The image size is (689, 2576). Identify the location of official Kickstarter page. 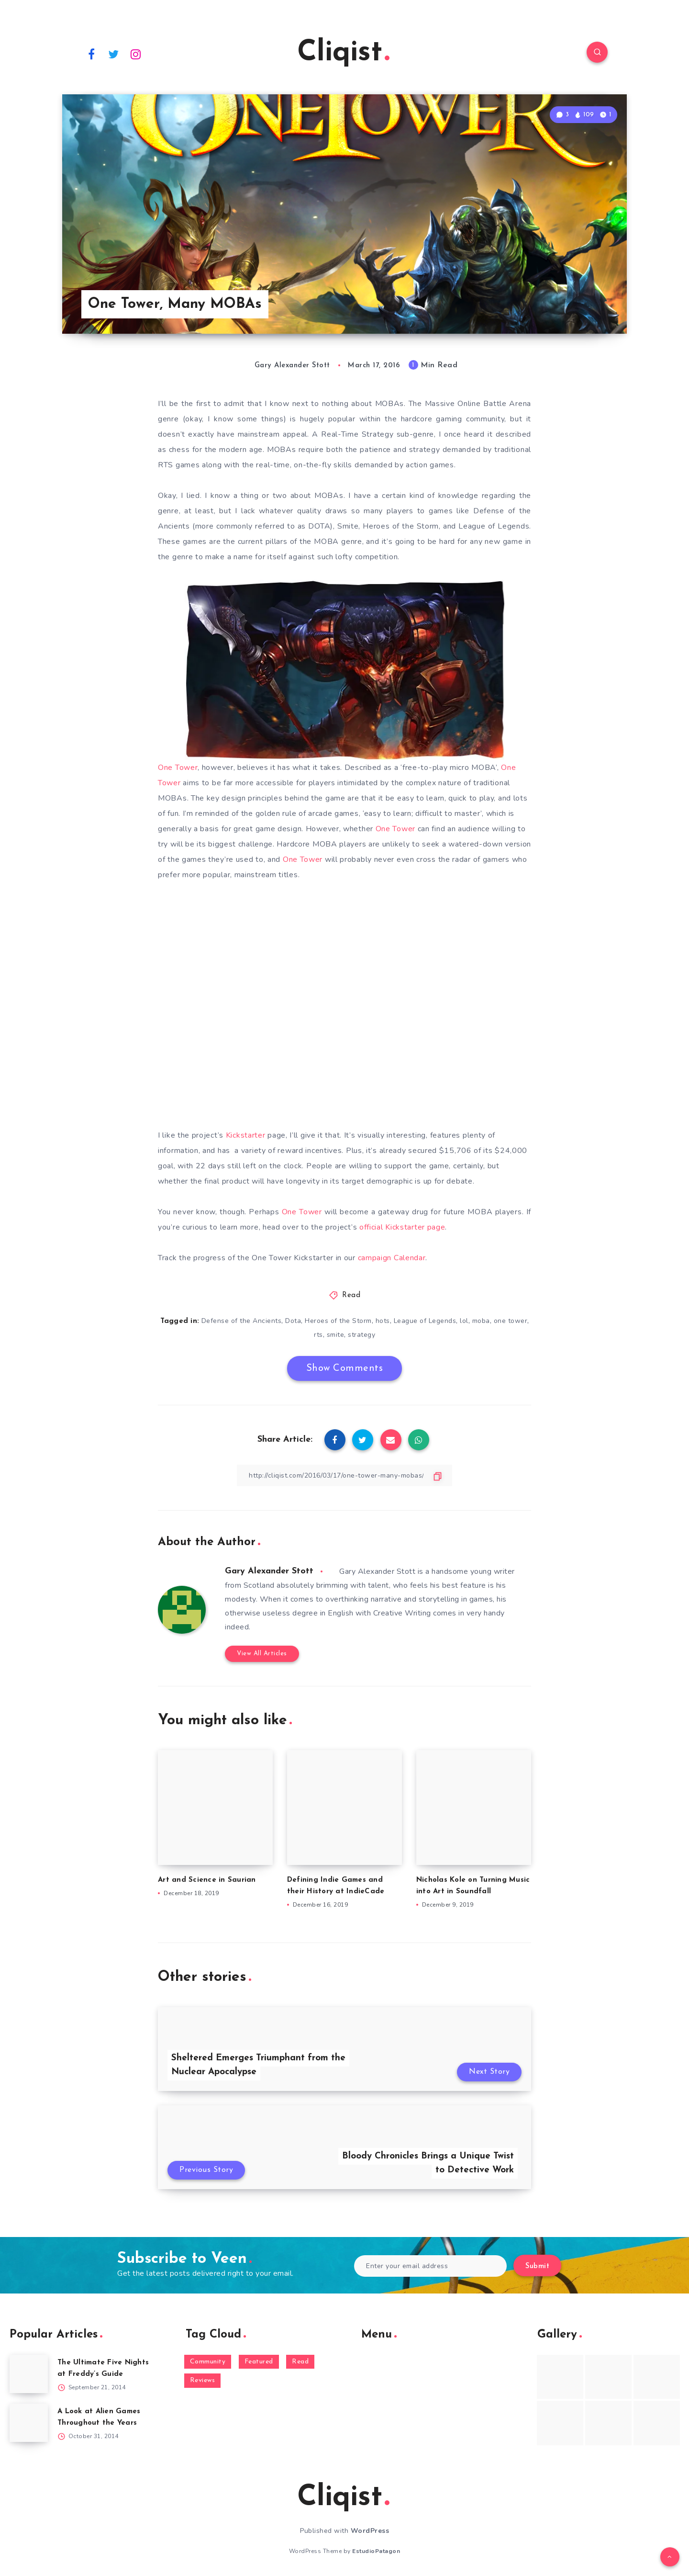
(402, 1227).